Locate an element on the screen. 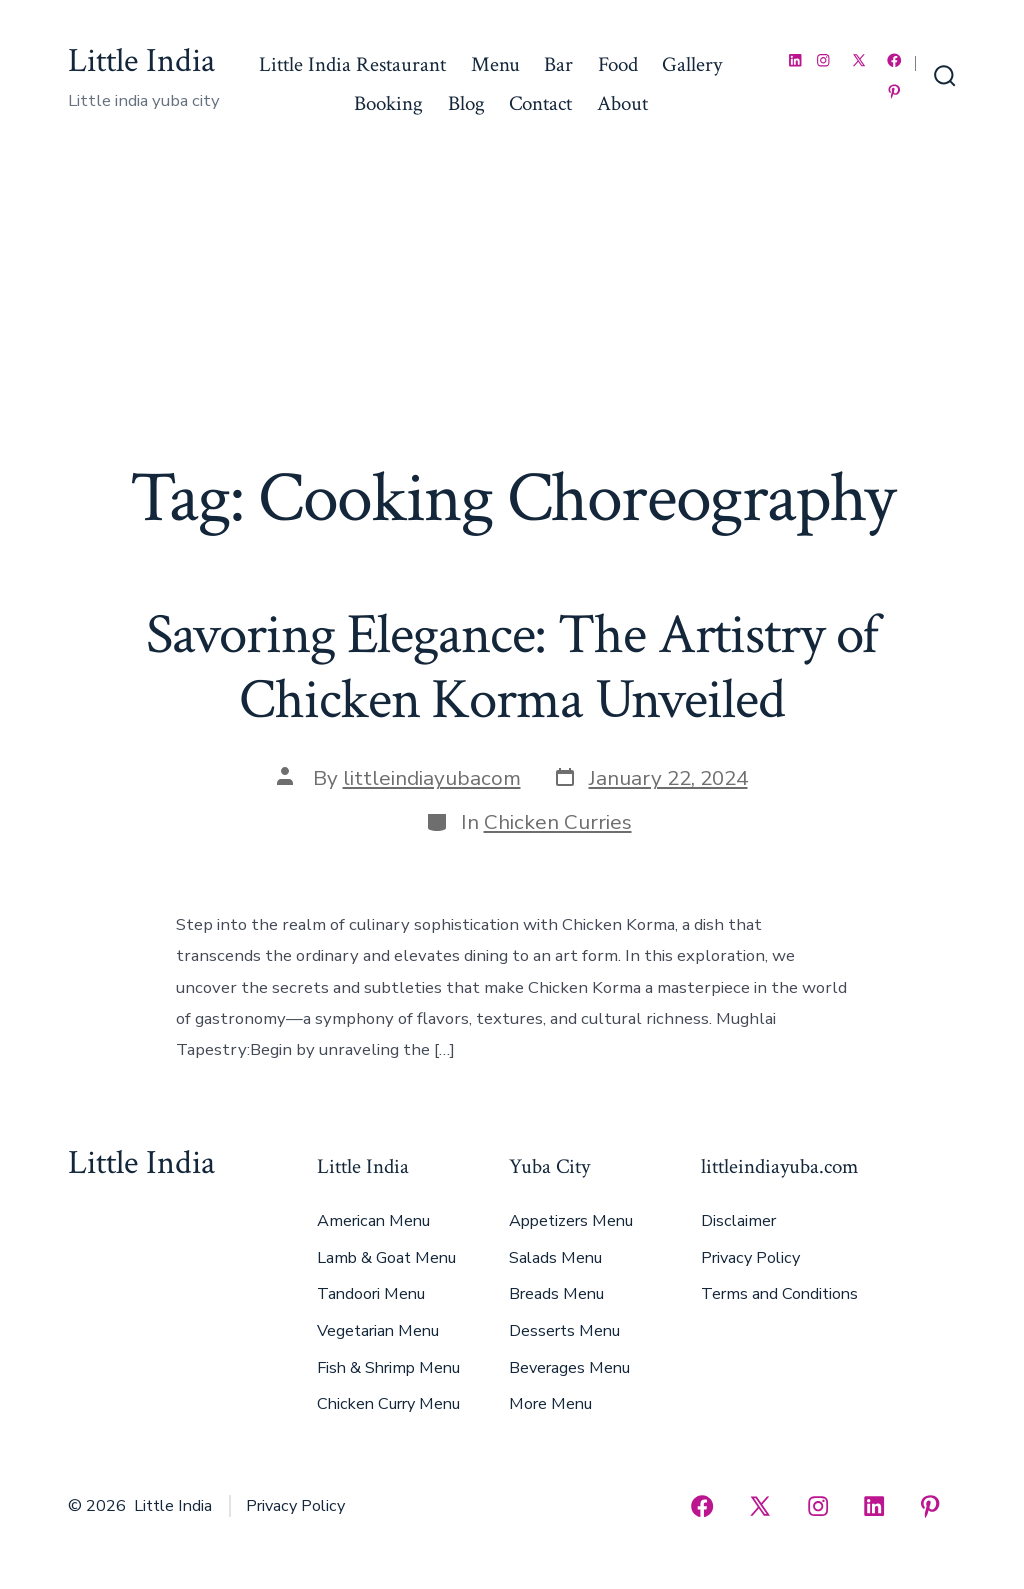 Image resolution: width=1024 pixels, height=1589 pixels. Breads Menu is located at coordinates (556, 1294).